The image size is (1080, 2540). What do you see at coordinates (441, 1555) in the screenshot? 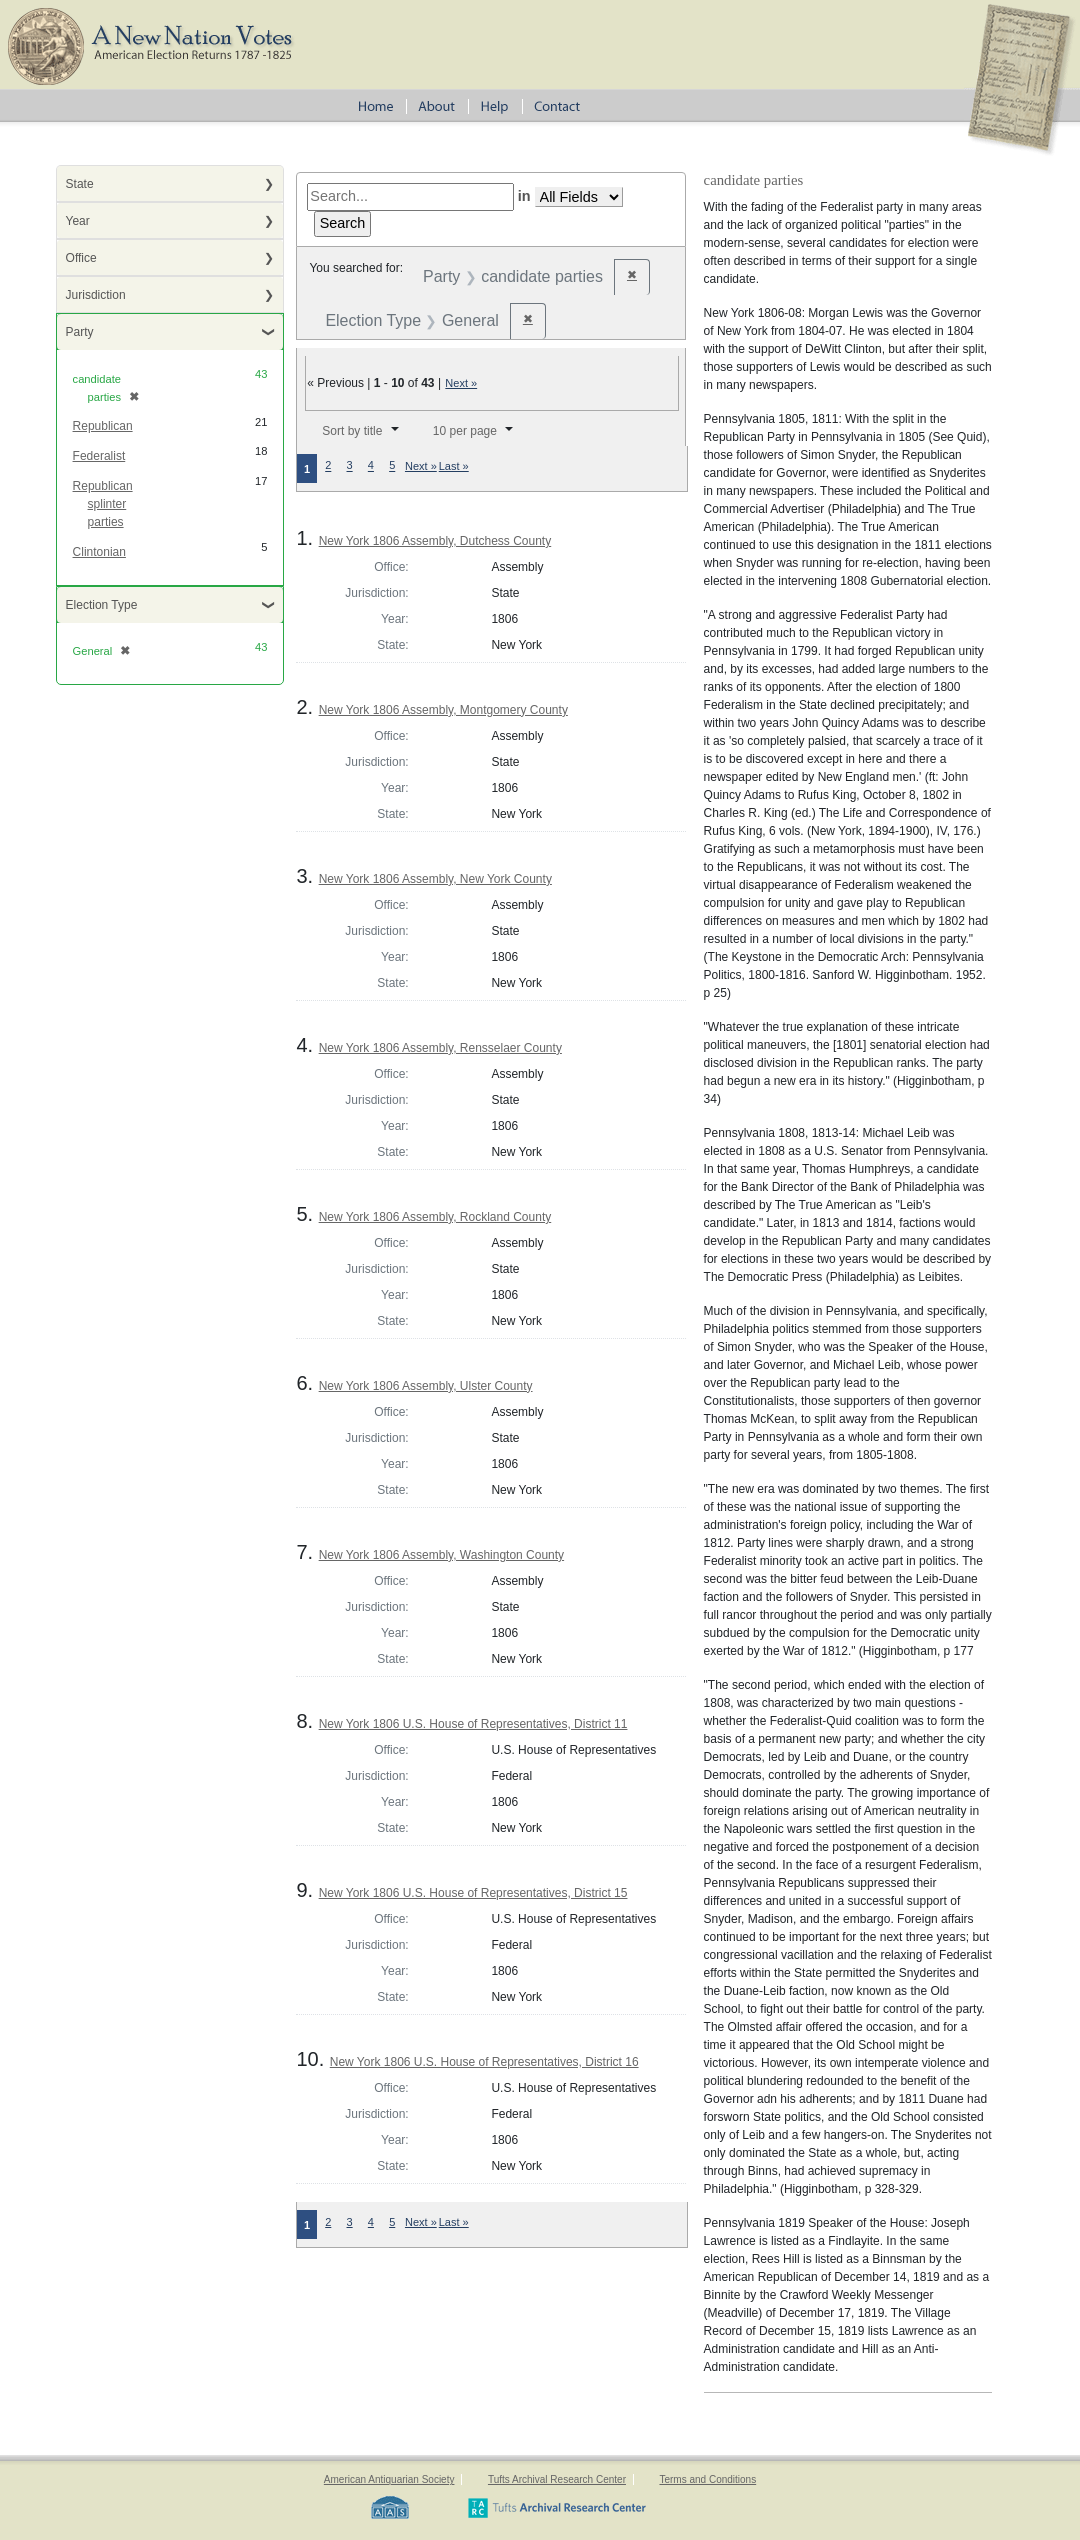
I see `New York 1806 Assembly, Washington County` at bounding box center [441, 1555].